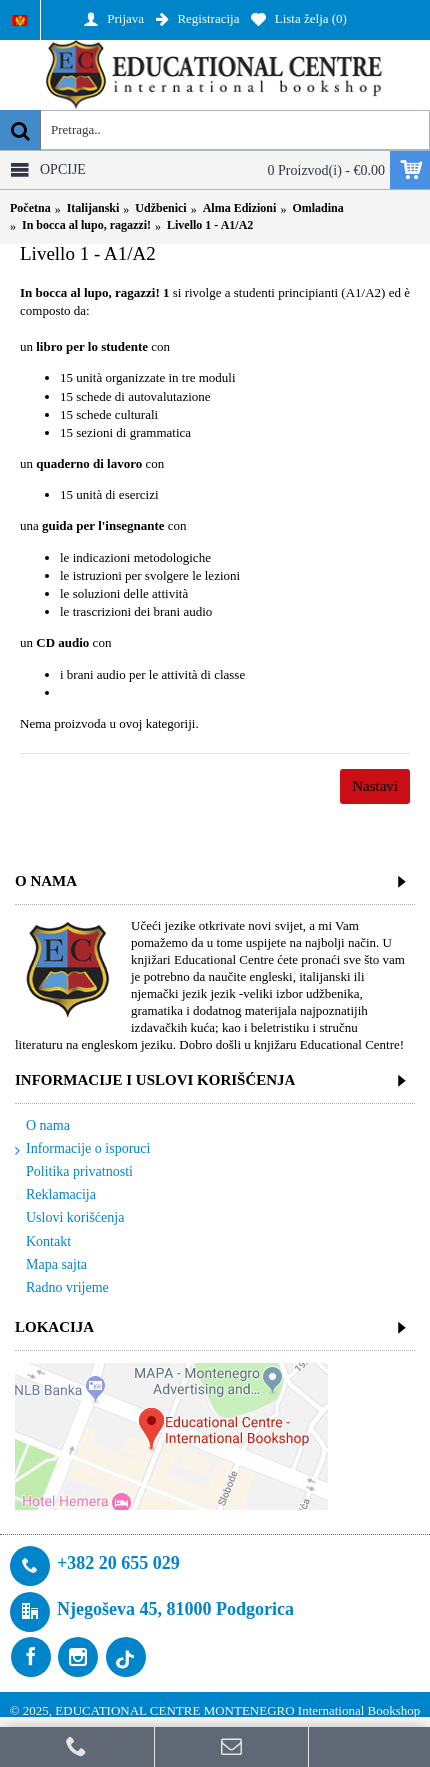 Image resolution: width=430 pixels, height=1767 pixels. I want to click on O nama, so click(42, 1126).